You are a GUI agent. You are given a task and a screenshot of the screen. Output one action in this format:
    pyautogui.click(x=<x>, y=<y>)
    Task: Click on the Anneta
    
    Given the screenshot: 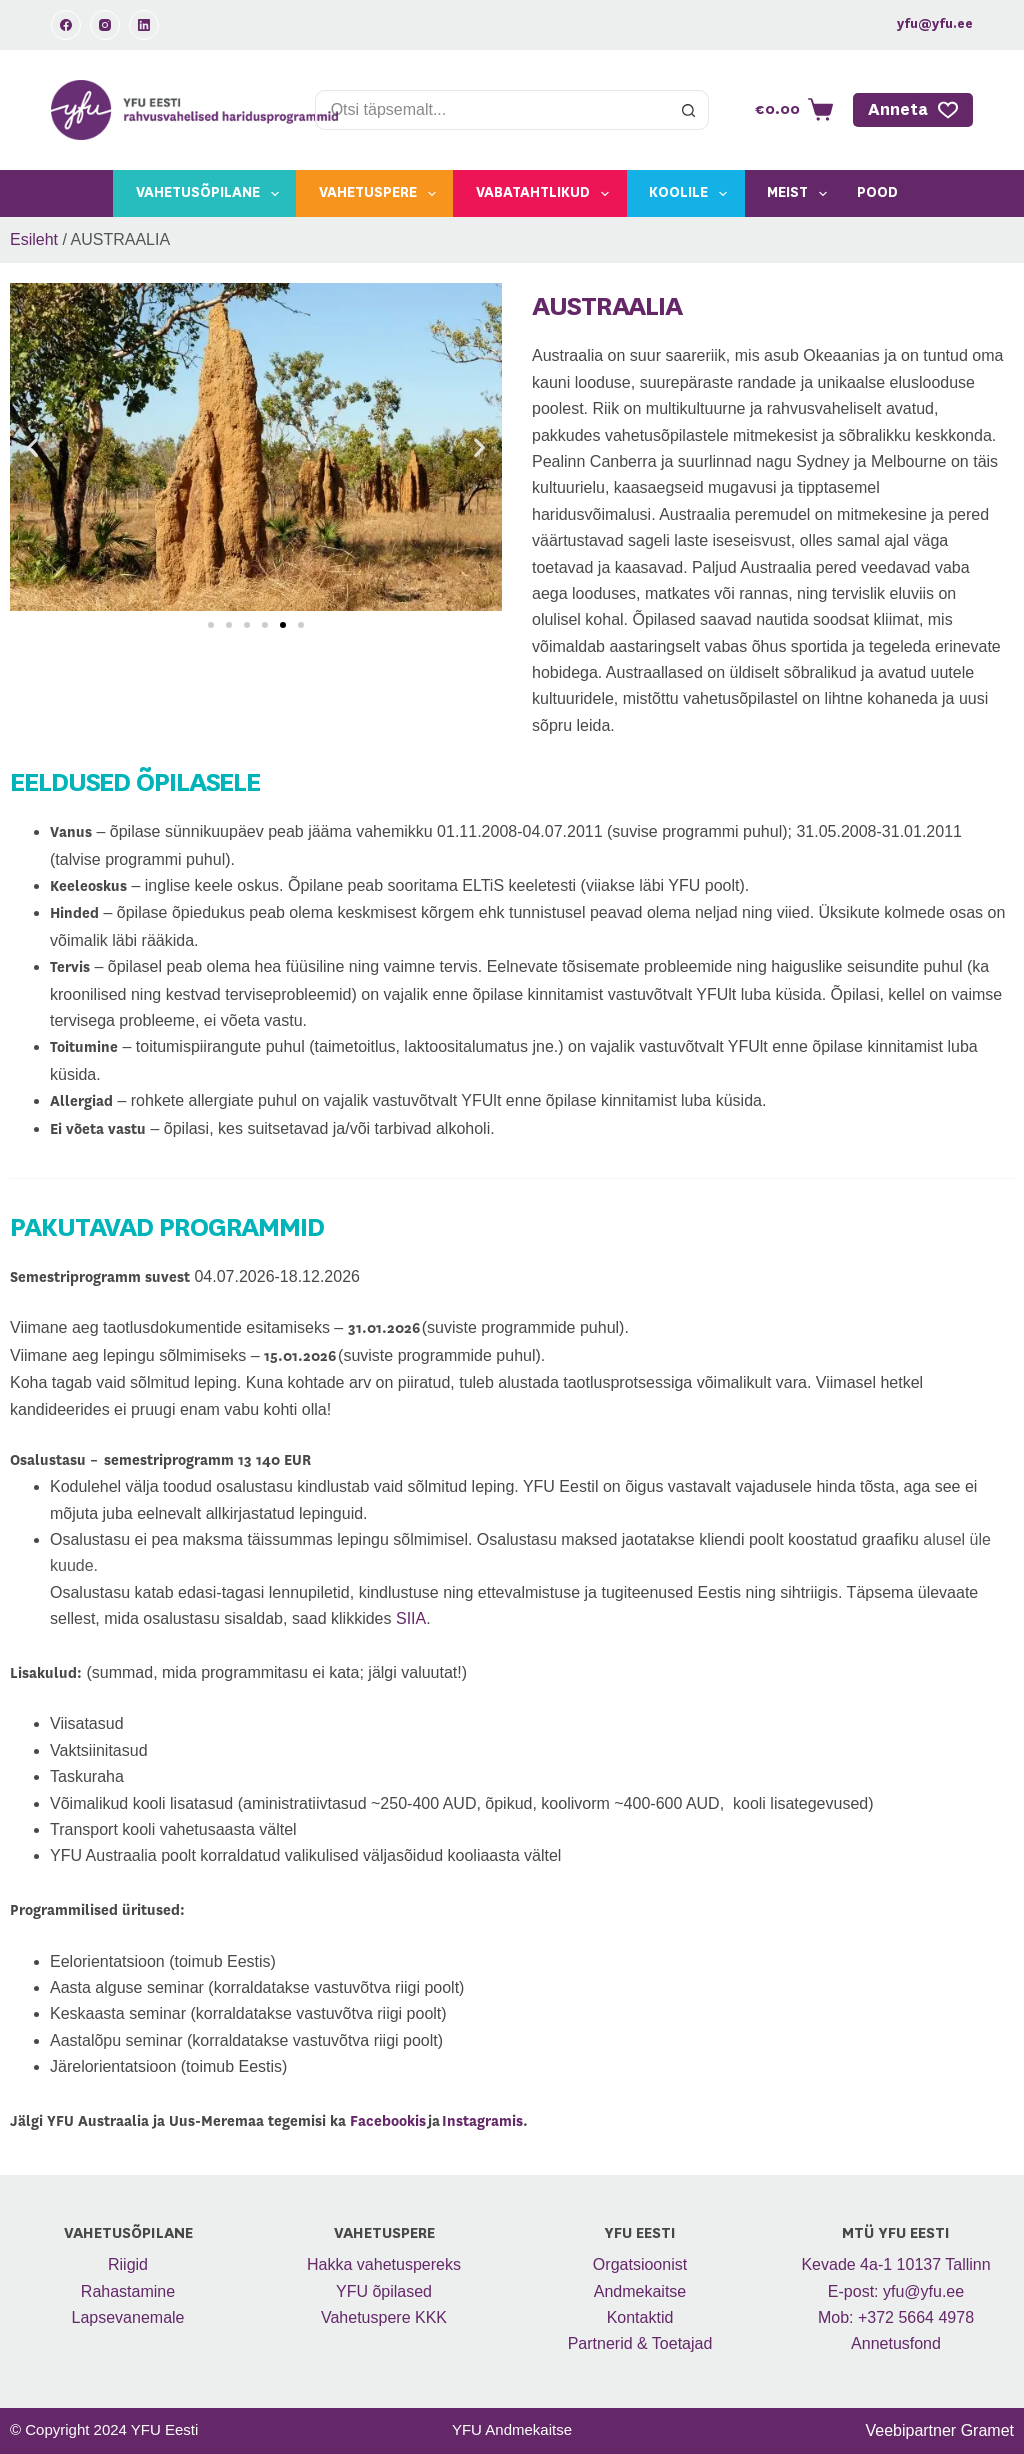 What is the action you would take?
    pyautogui.click(x=913, y=110)
    